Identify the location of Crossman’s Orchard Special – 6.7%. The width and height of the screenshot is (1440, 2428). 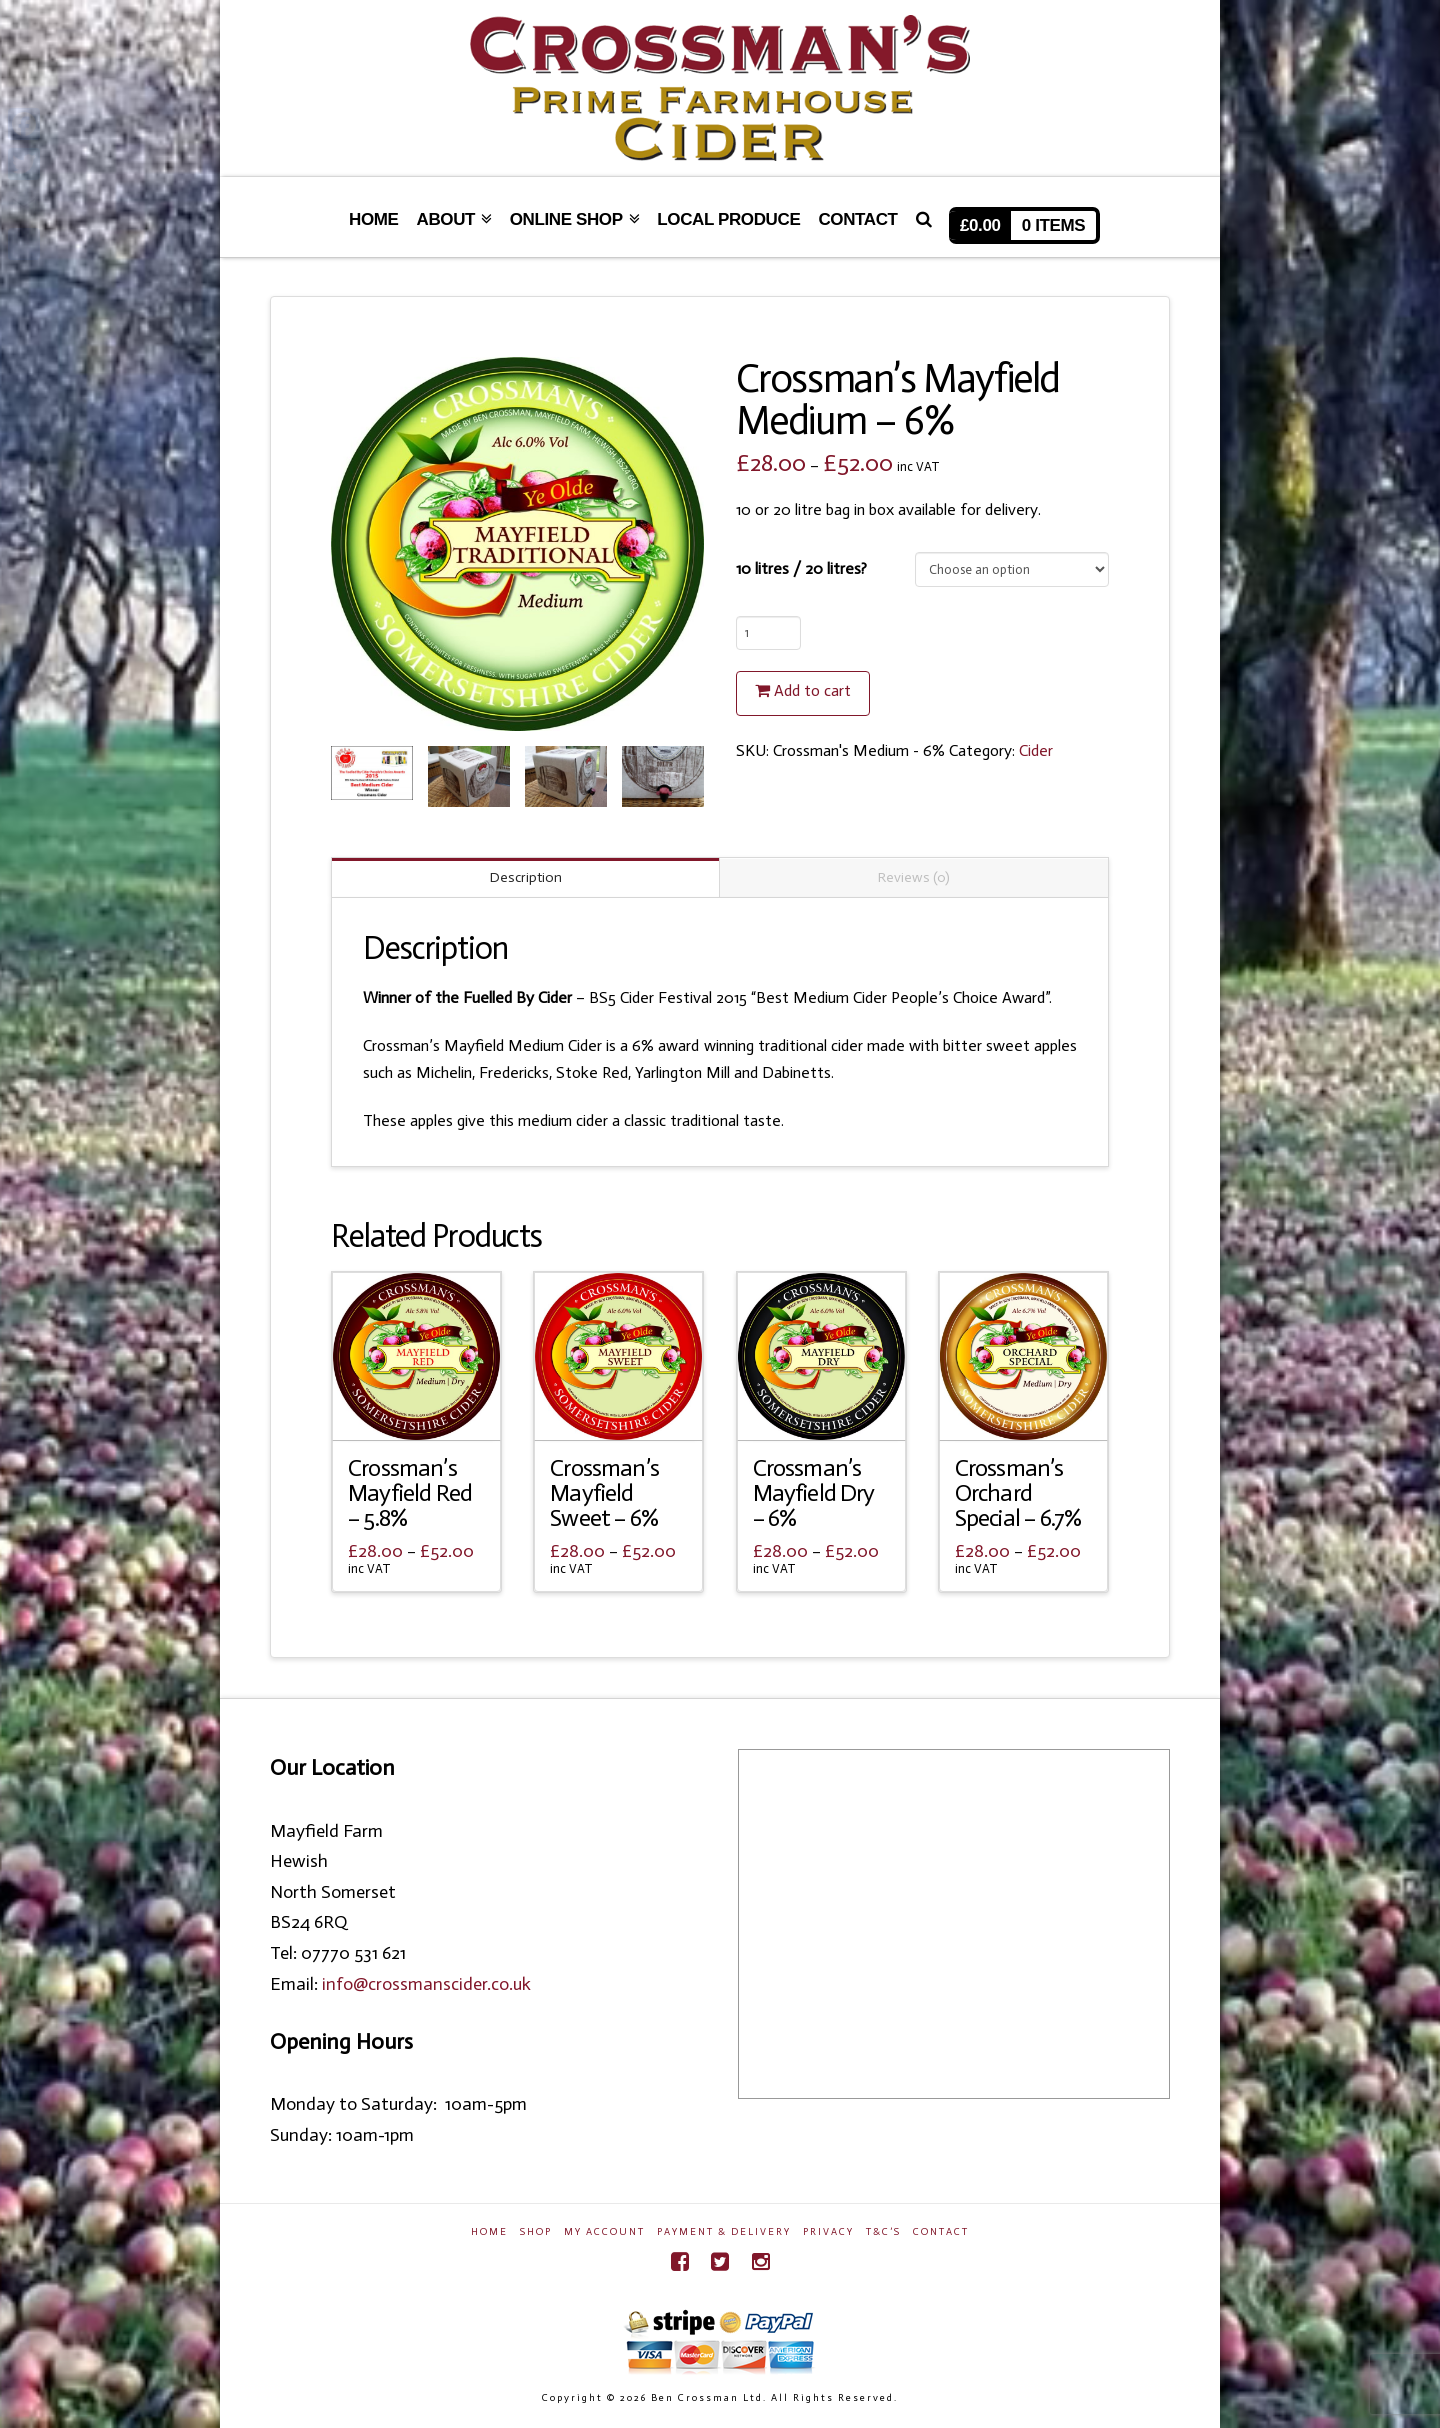
(1018, 1493).